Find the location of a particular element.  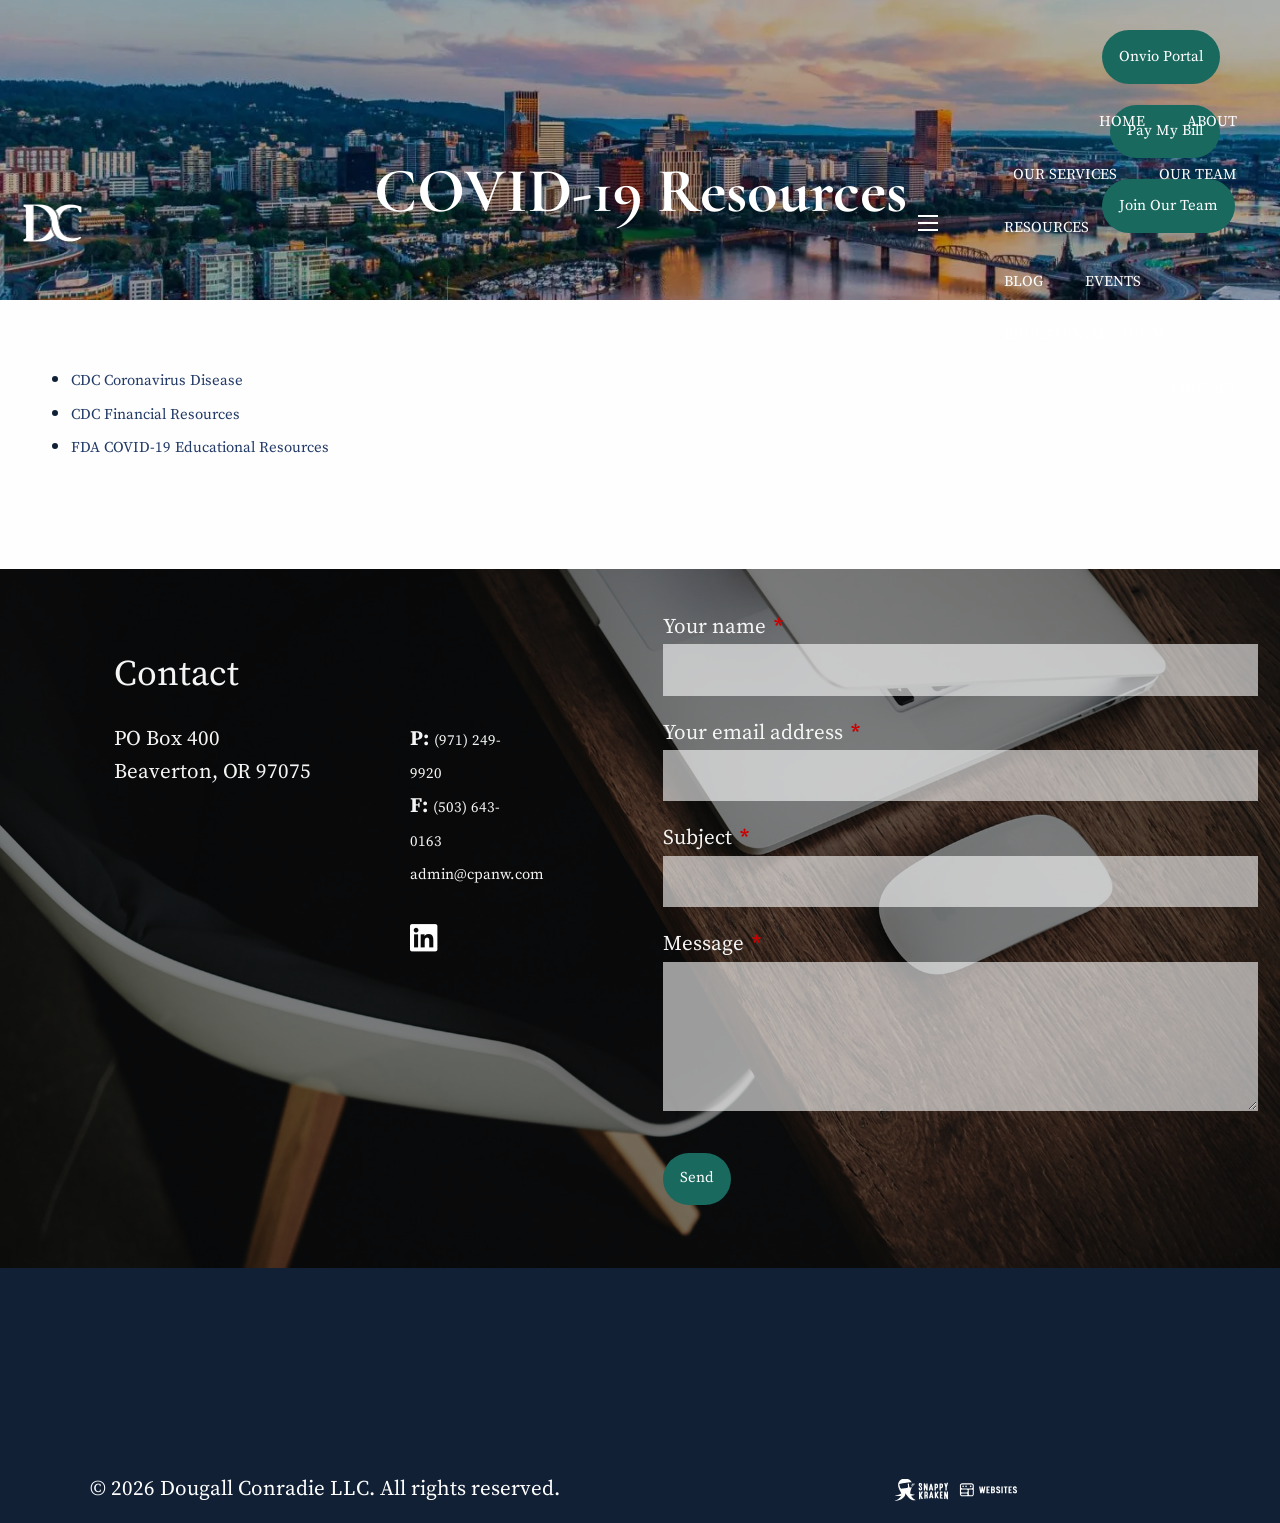

Contact is located at coordinates (1204, 388).